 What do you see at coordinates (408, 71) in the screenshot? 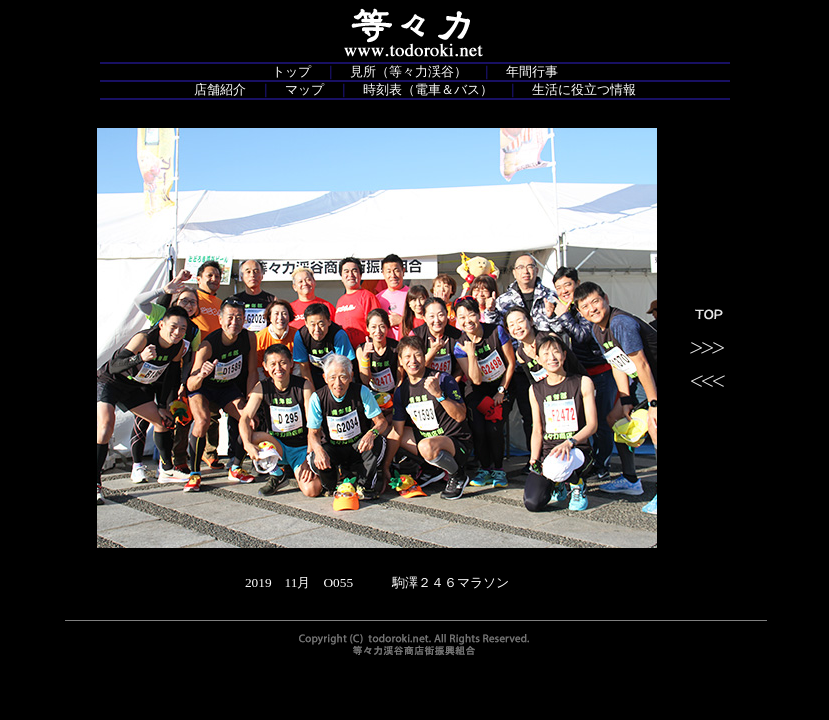
I see `見所（等々力渓谷）` at bounding box center [408, 71].